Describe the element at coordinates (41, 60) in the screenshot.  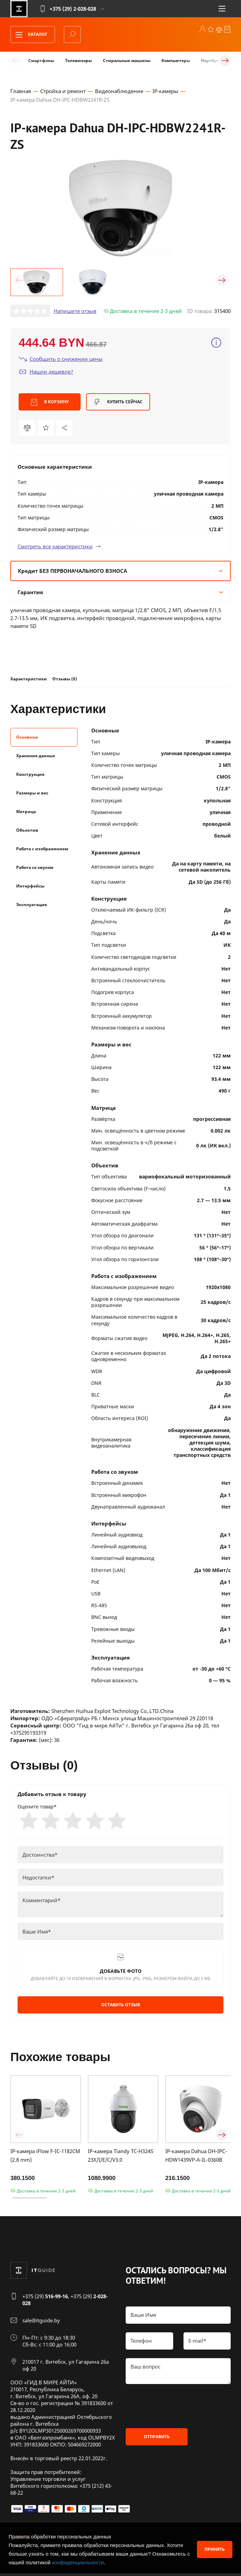
I see `Смартфоны` at that location.